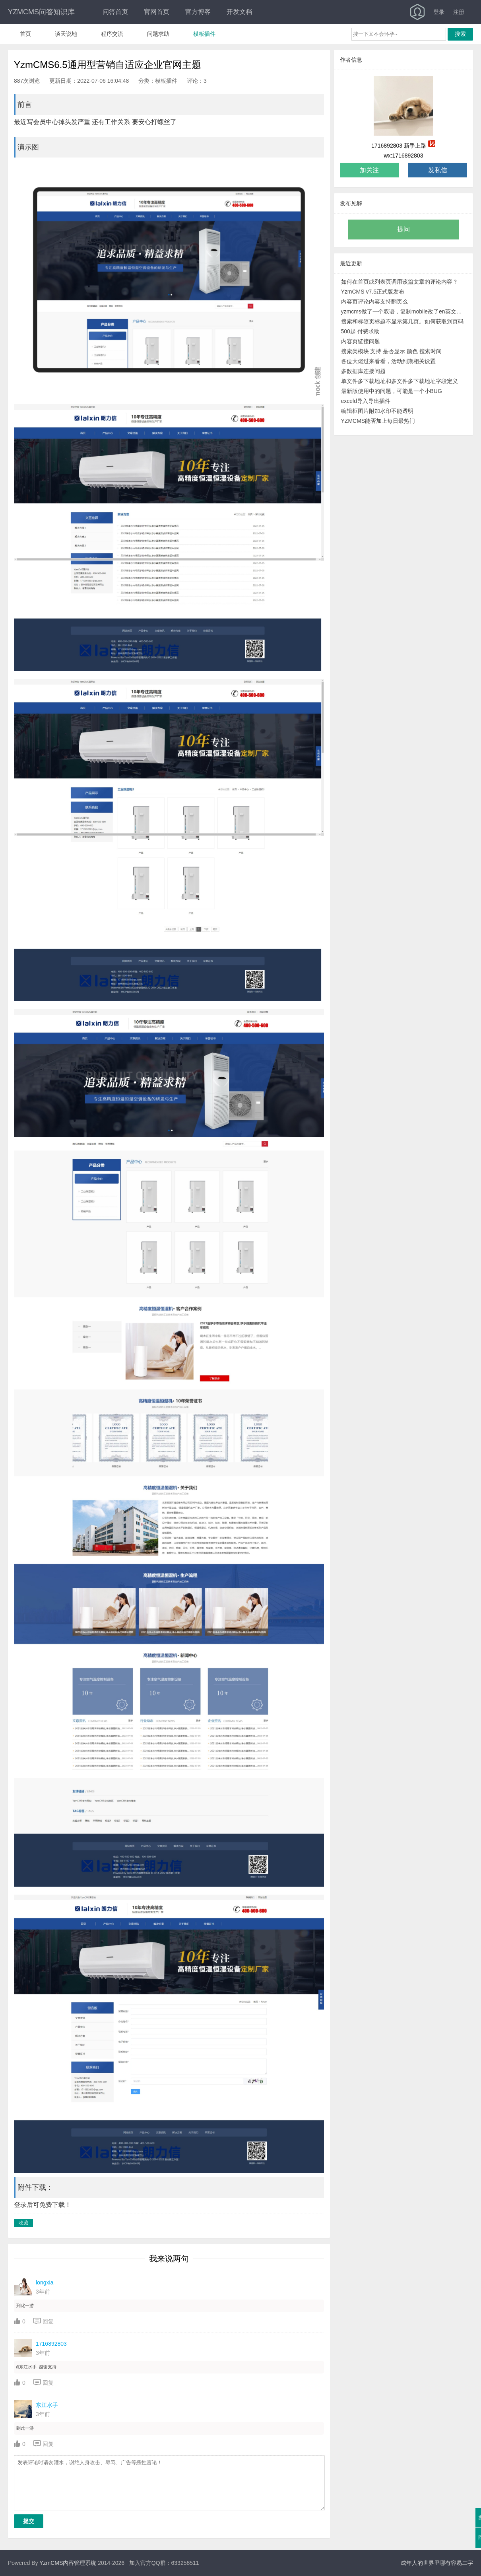 This screenshot has width=481, height=2576. Describe the element at coordinates (372, 291) in the screenshot. I see `YzmCMS v7.5正式版发布` at that location.